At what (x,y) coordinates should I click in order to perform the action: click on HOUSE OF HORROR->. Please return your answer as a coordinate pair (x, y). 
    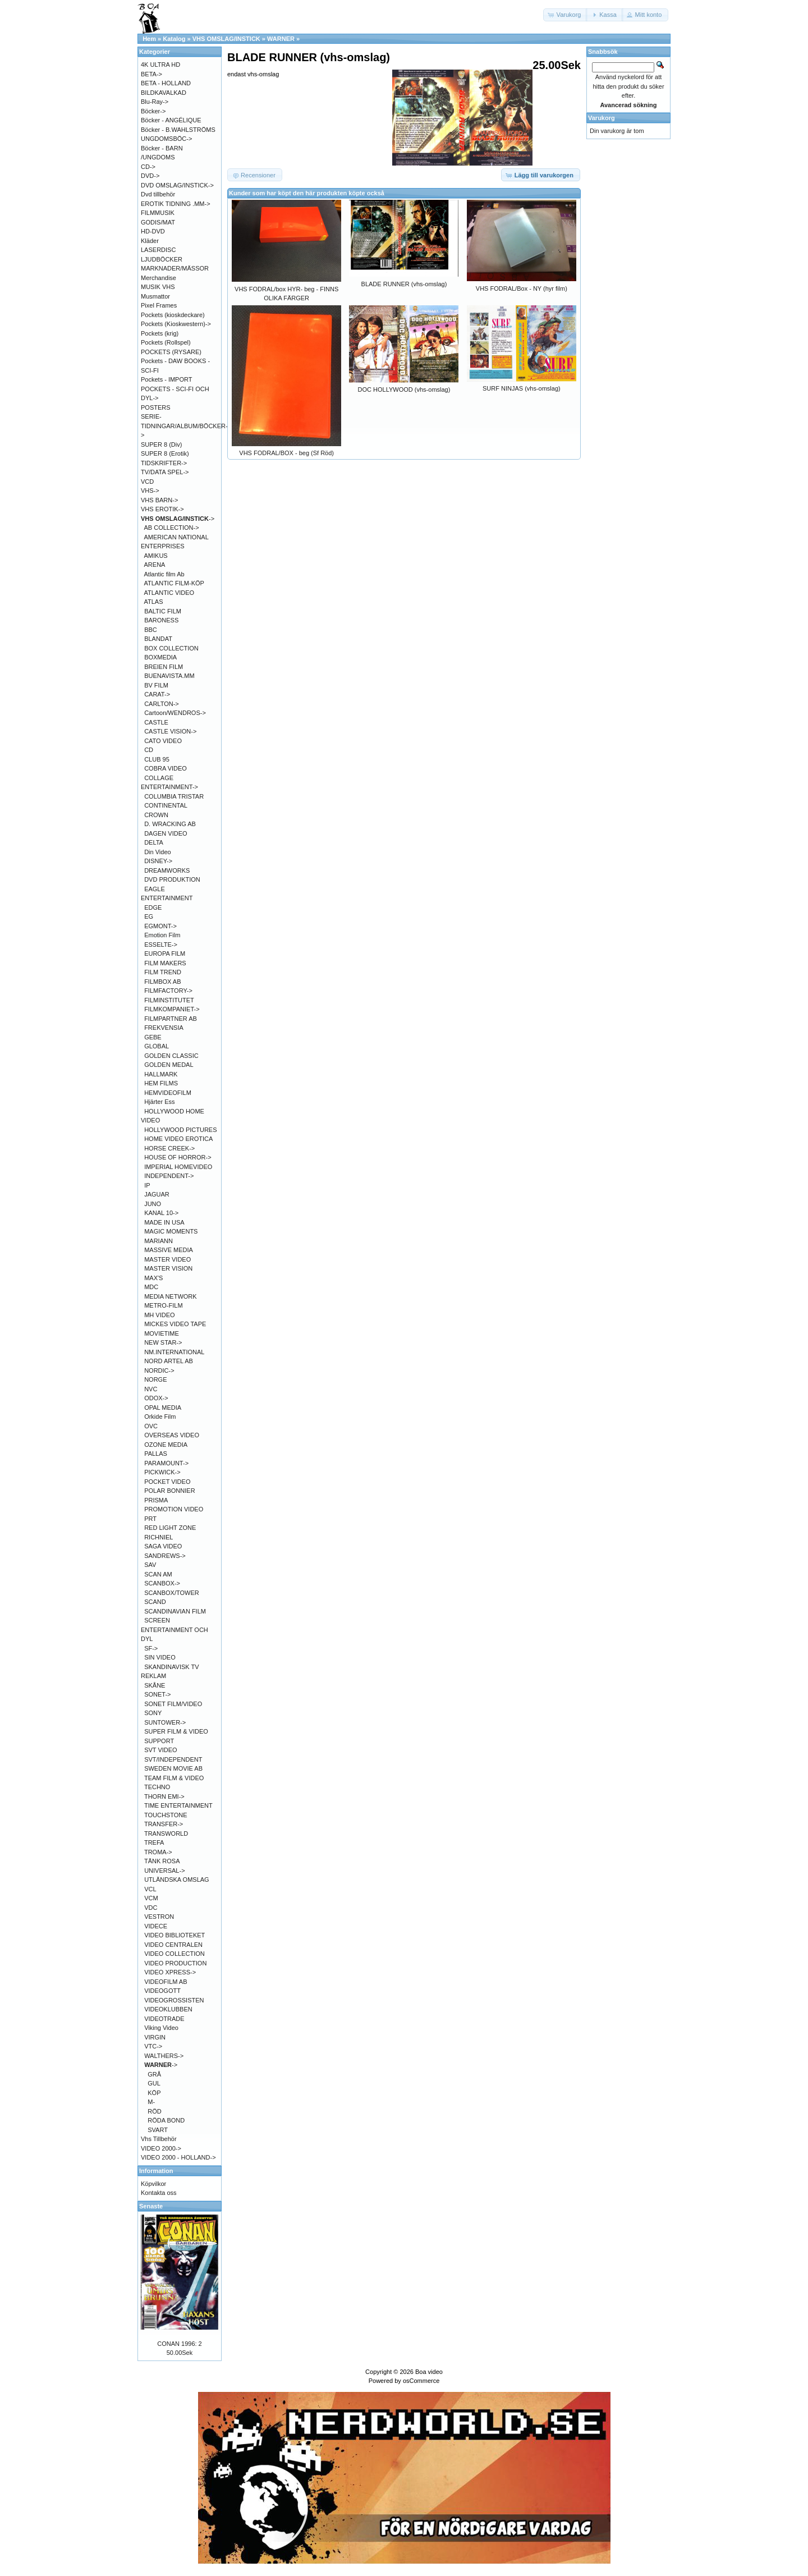
    Looking at the image, I should click on (177, 1157).